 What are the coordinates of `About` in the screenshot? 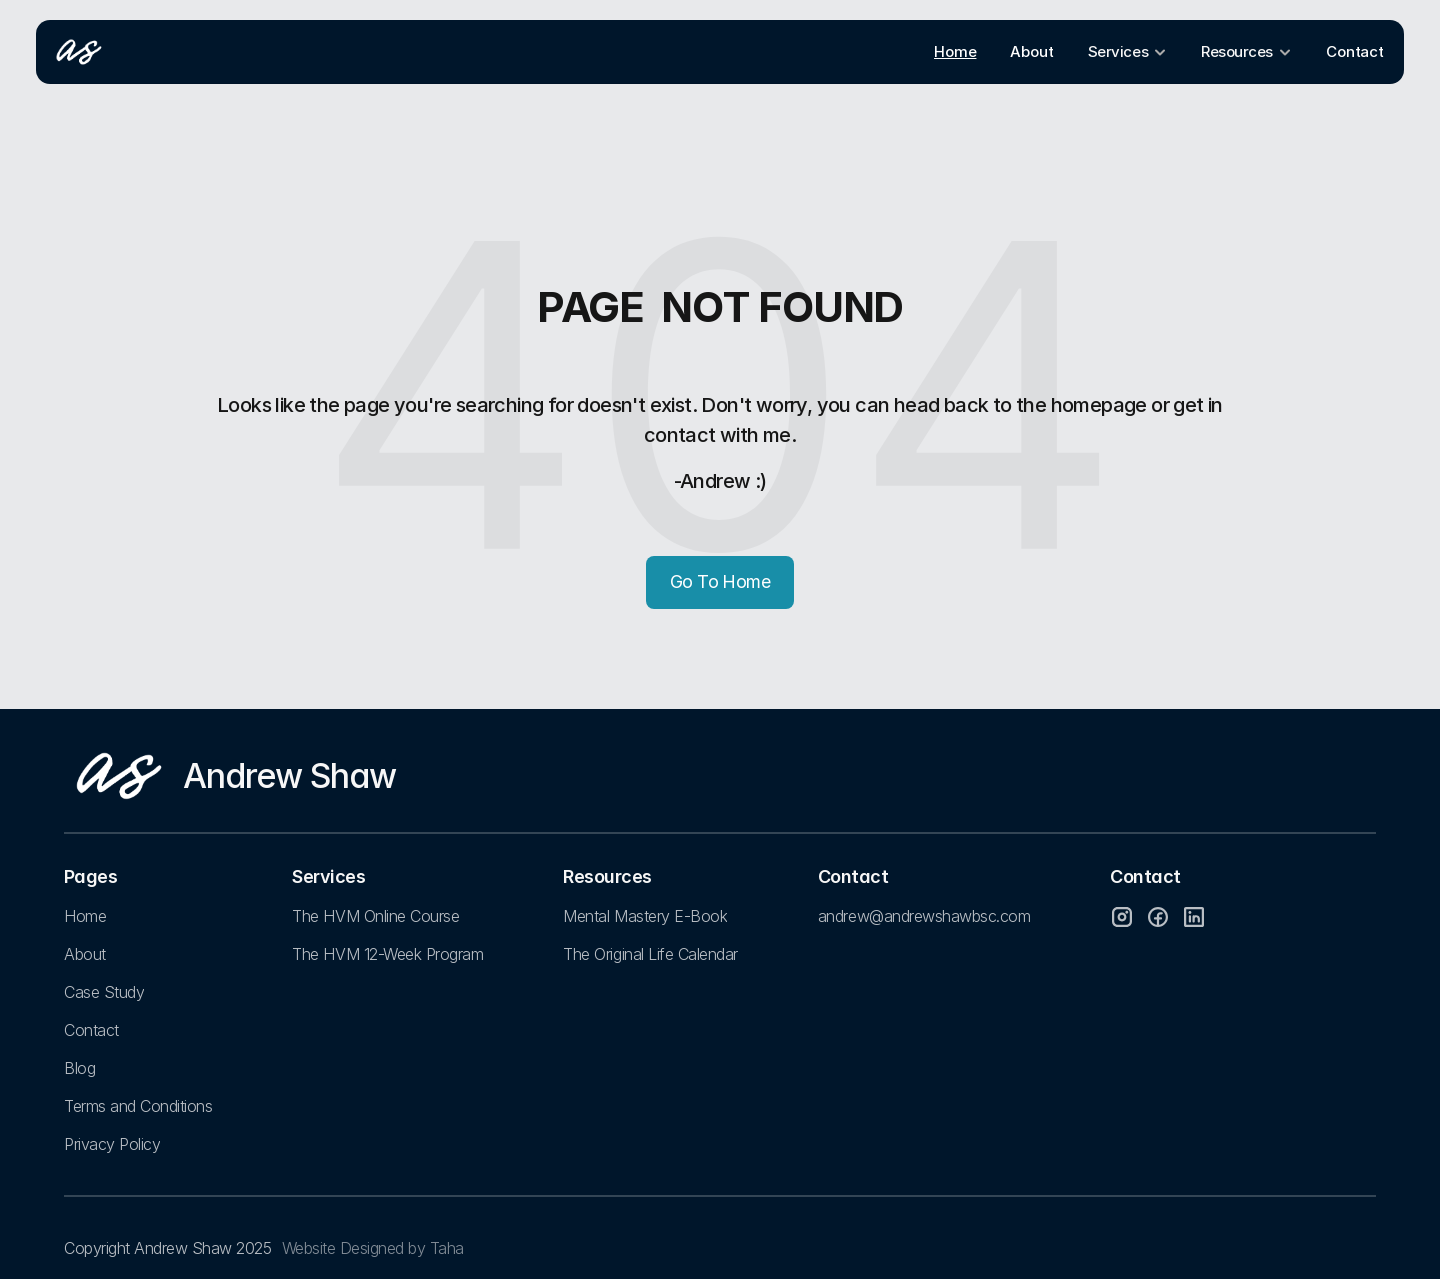 It's located at (85, 954).